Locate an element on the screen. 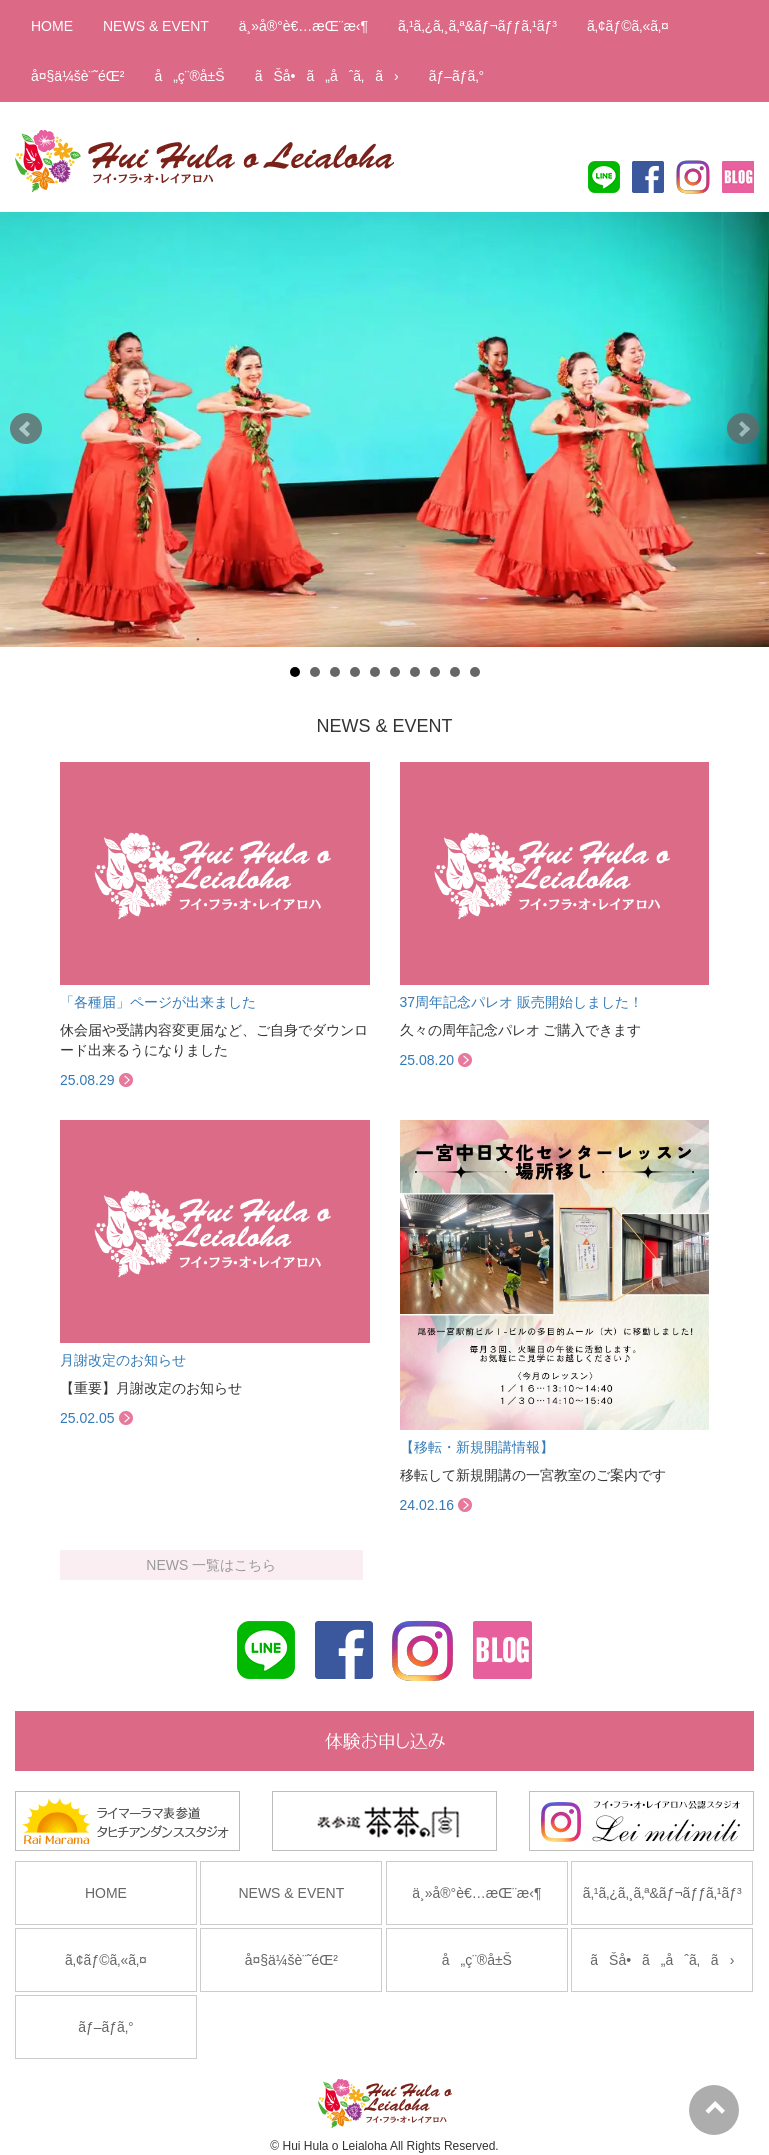 This screenshot has width=769, height=2155. 24.02.16 is located at coordinates (427, 1505).